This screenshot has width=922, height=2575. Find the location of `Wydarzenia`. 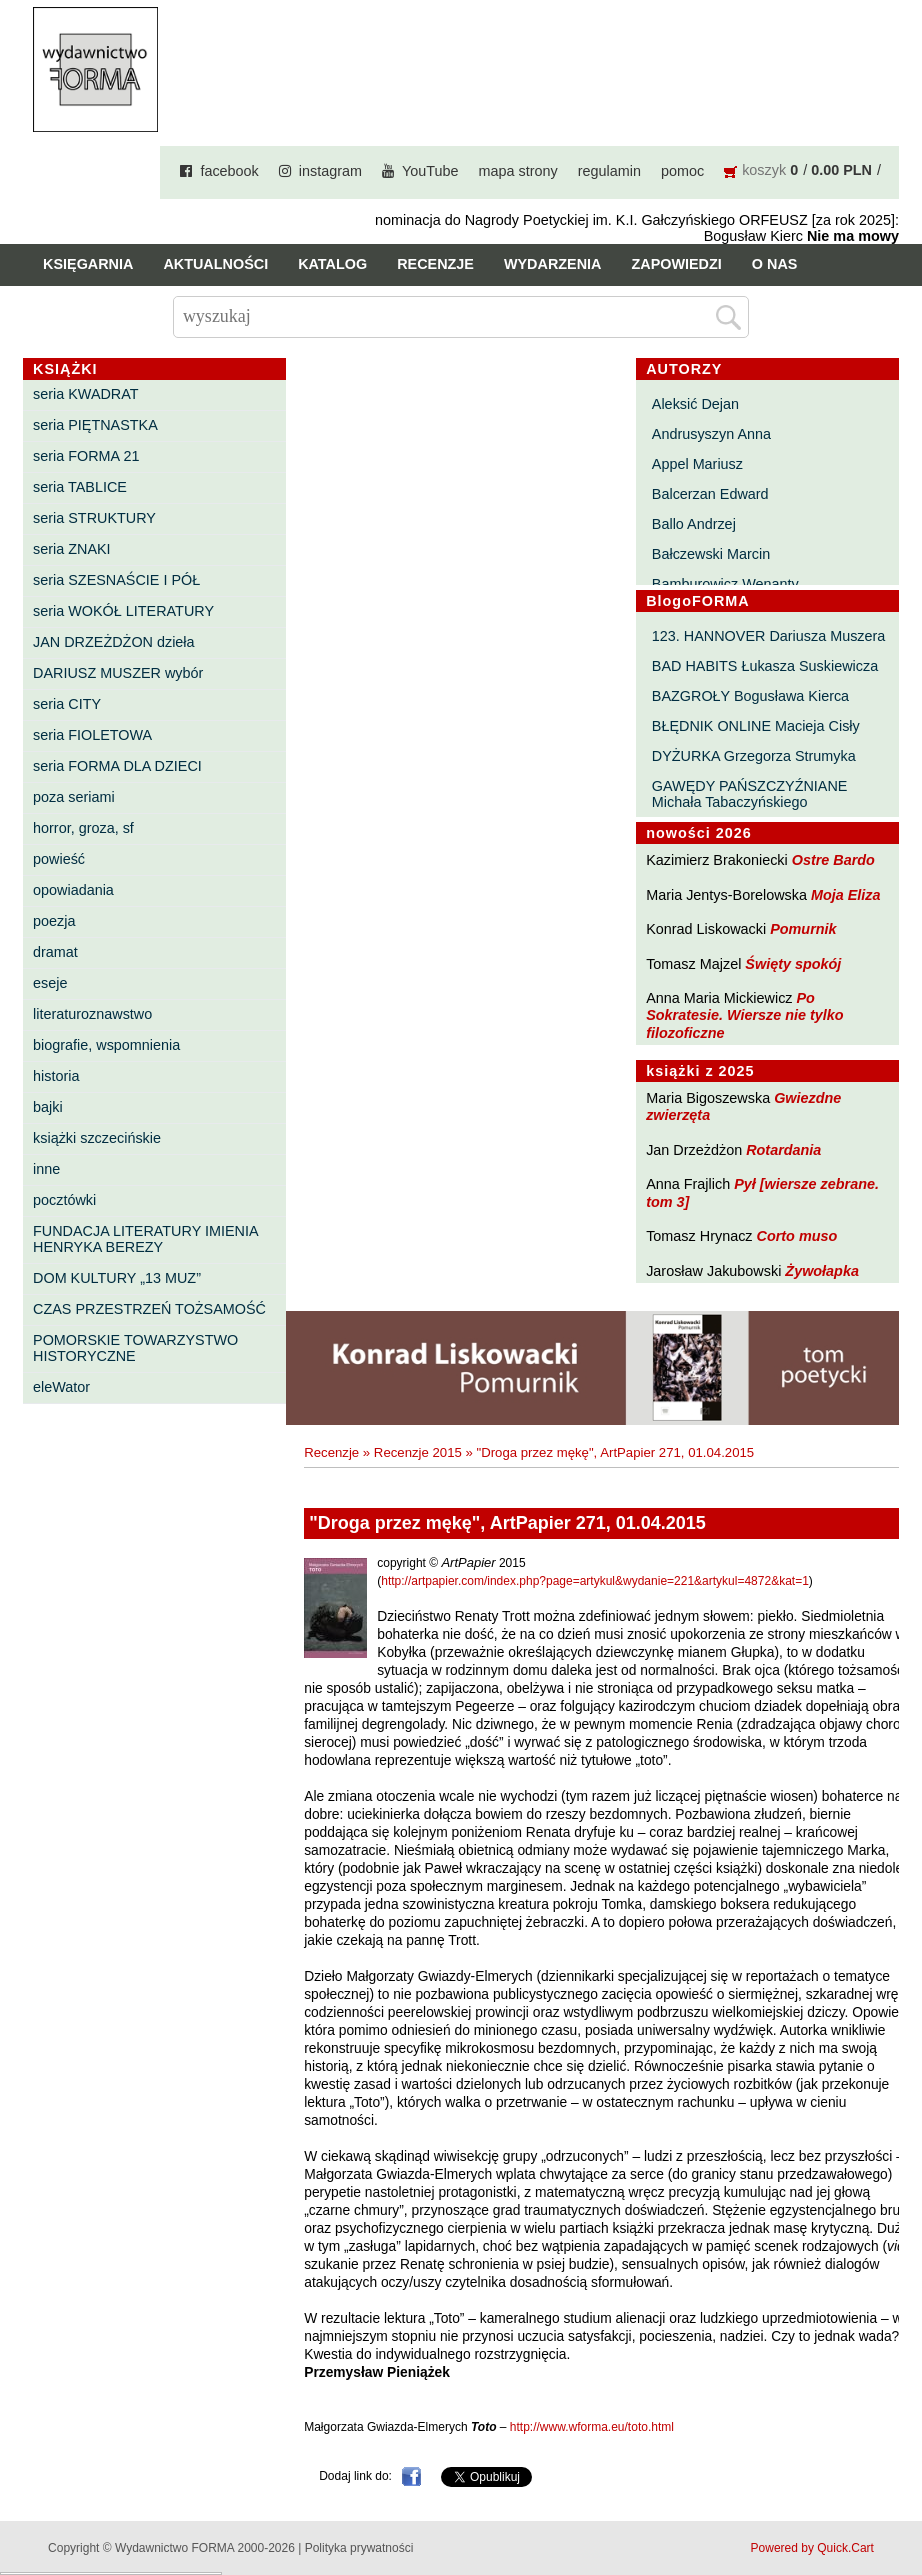

Wydarzenia is located at coordinates (553, 264).